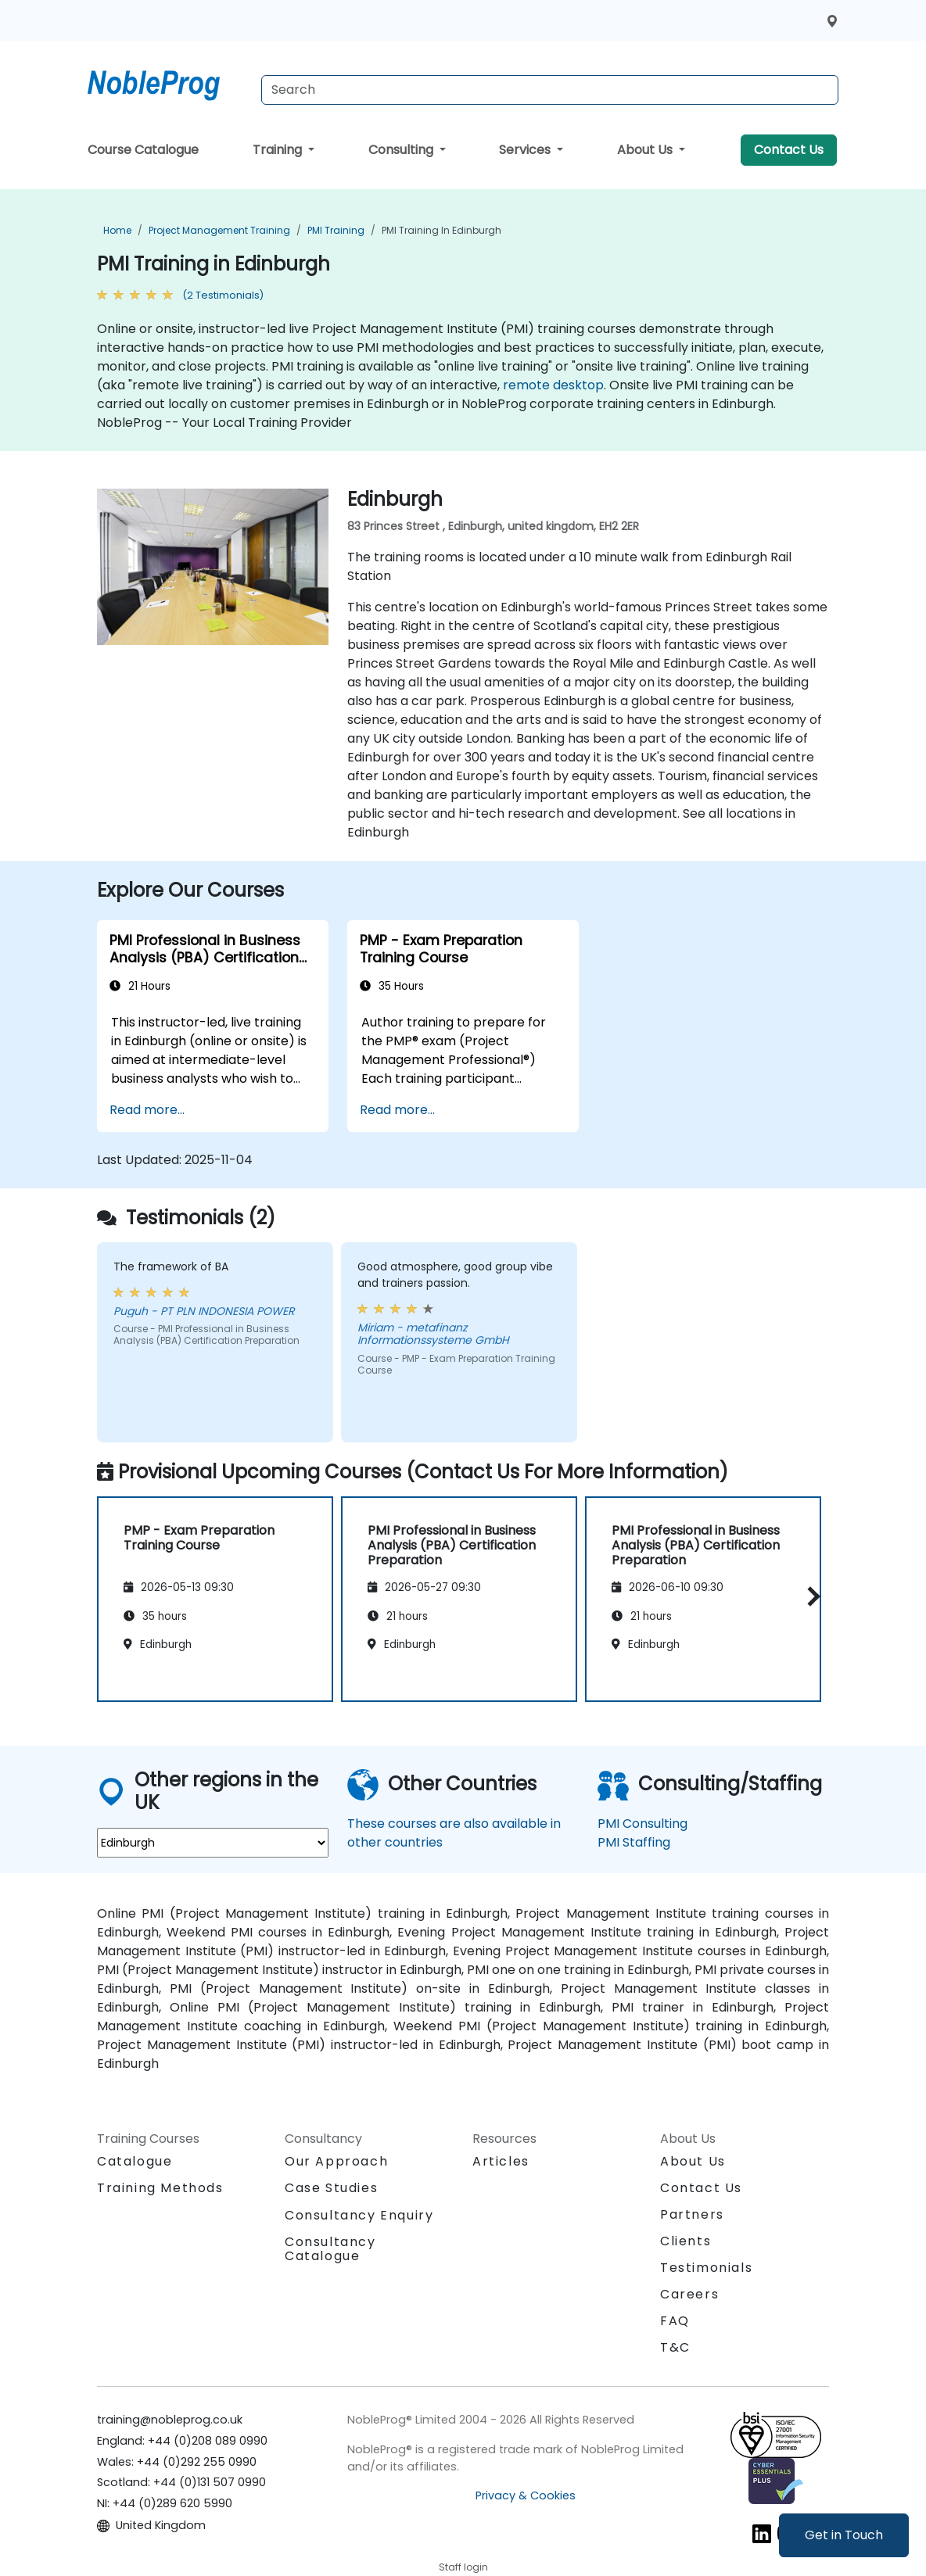 The width and height of the screenshot is (926, 2576). What do you see at coordinates (675, 2321) in the screenshot?
I see `FAQ` at bounding box center [675, 2321].